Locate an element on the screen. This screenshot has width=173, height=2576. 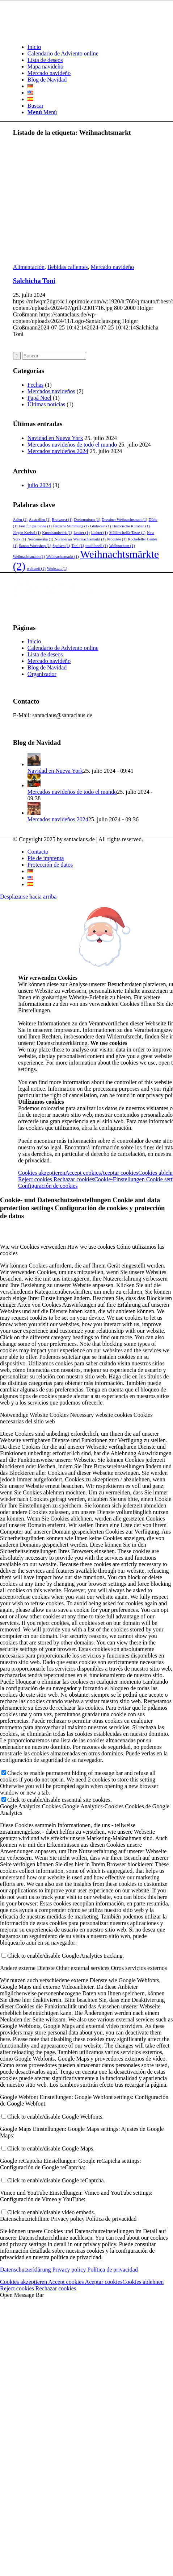
Alimentación is located at coordinates (29, 267).